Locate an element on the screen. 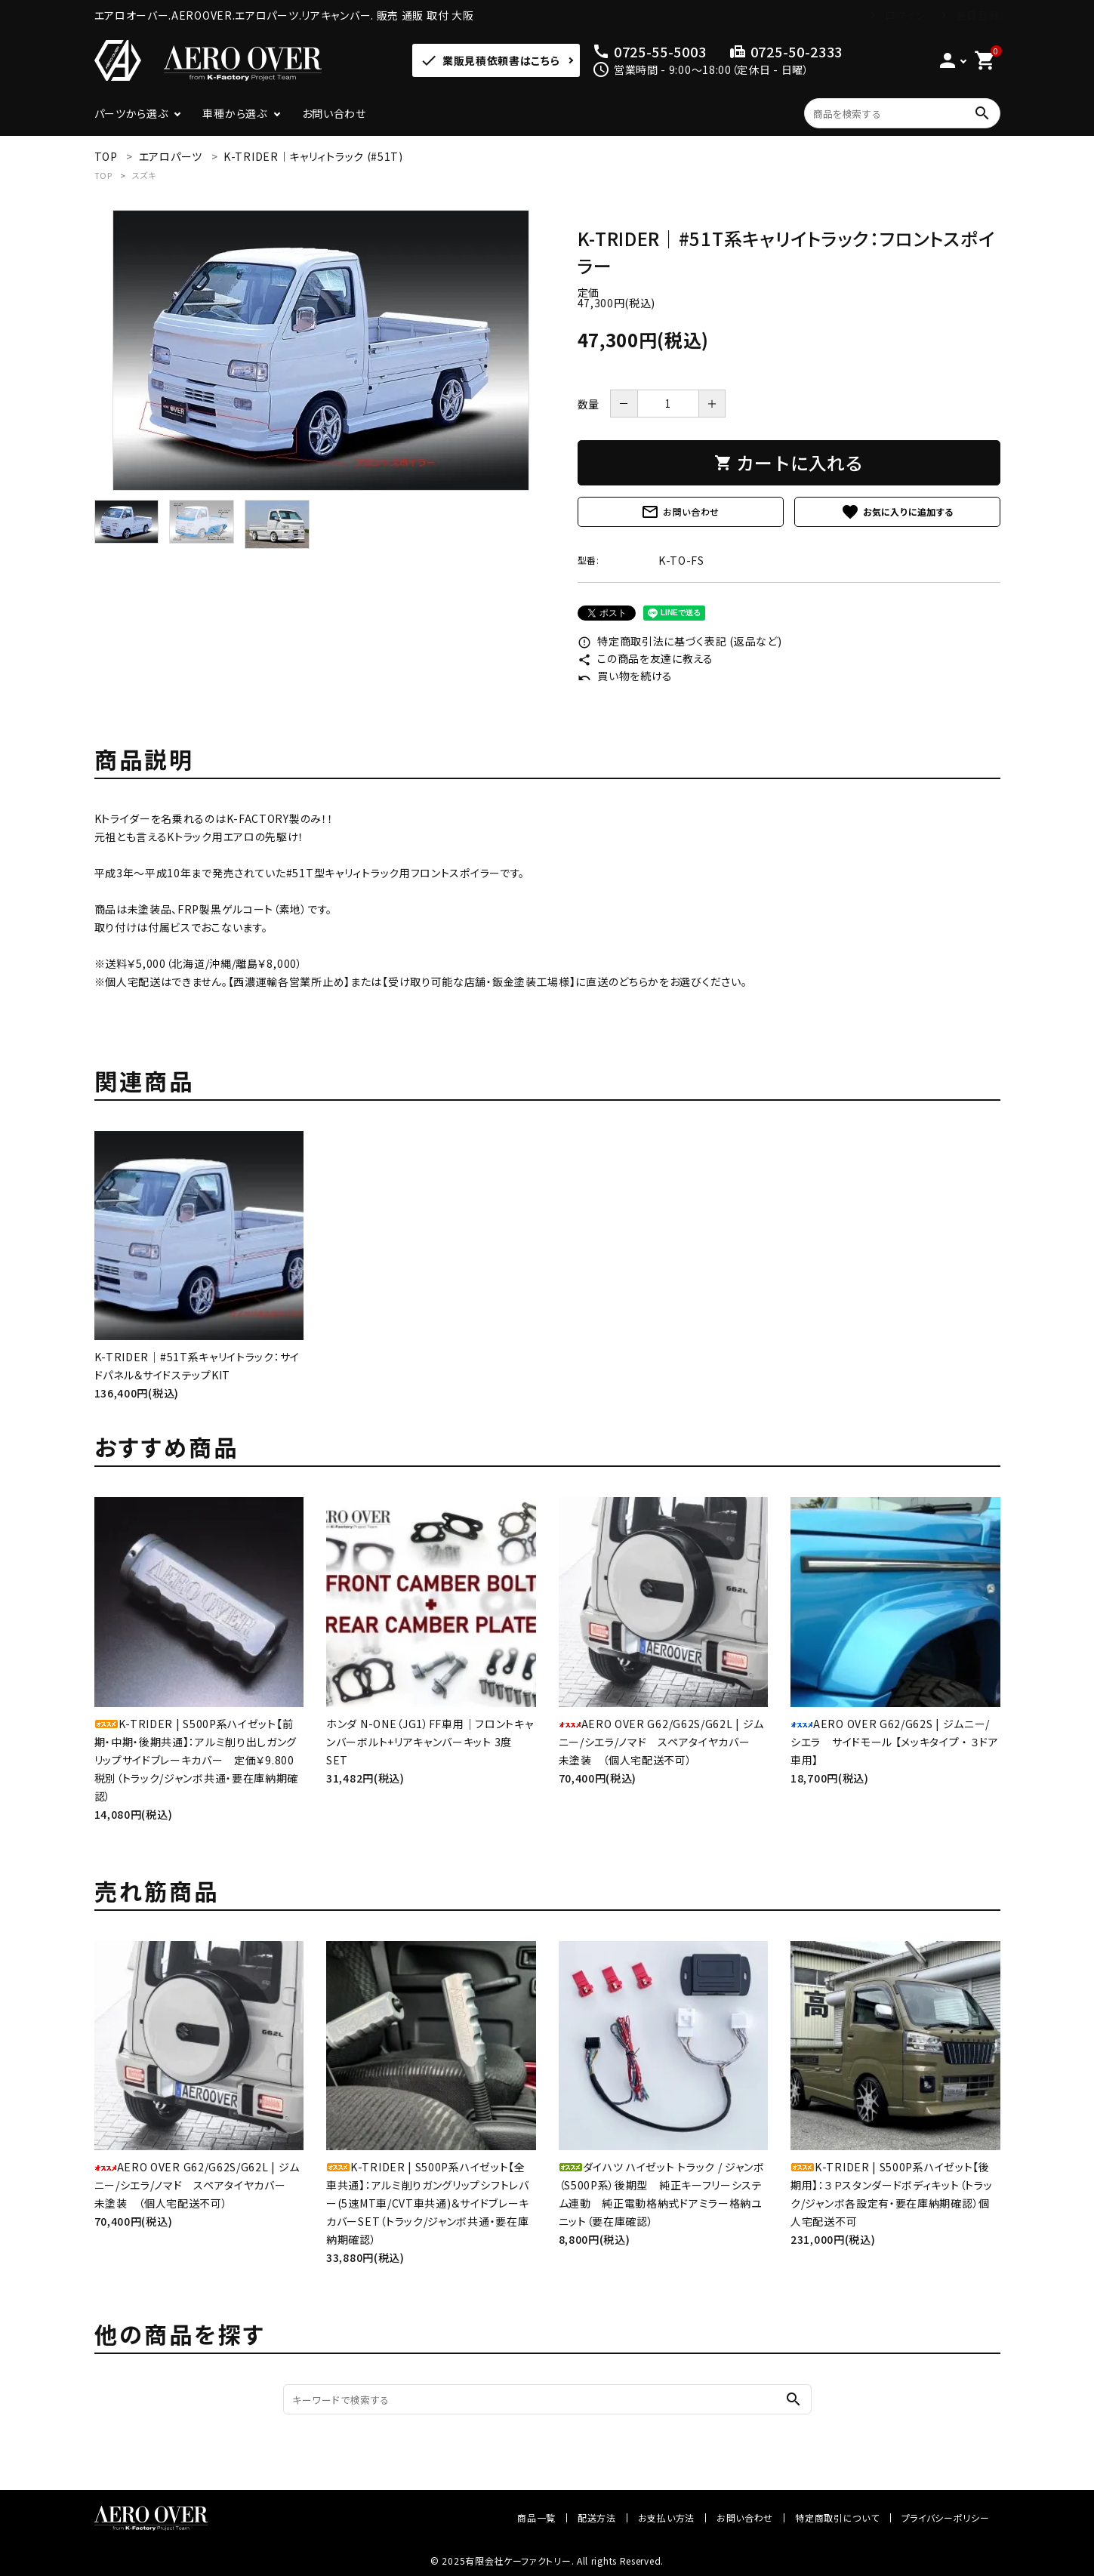 This screenshot has width=1094, height=2576. ログイン is located at coordinates (905, 15).